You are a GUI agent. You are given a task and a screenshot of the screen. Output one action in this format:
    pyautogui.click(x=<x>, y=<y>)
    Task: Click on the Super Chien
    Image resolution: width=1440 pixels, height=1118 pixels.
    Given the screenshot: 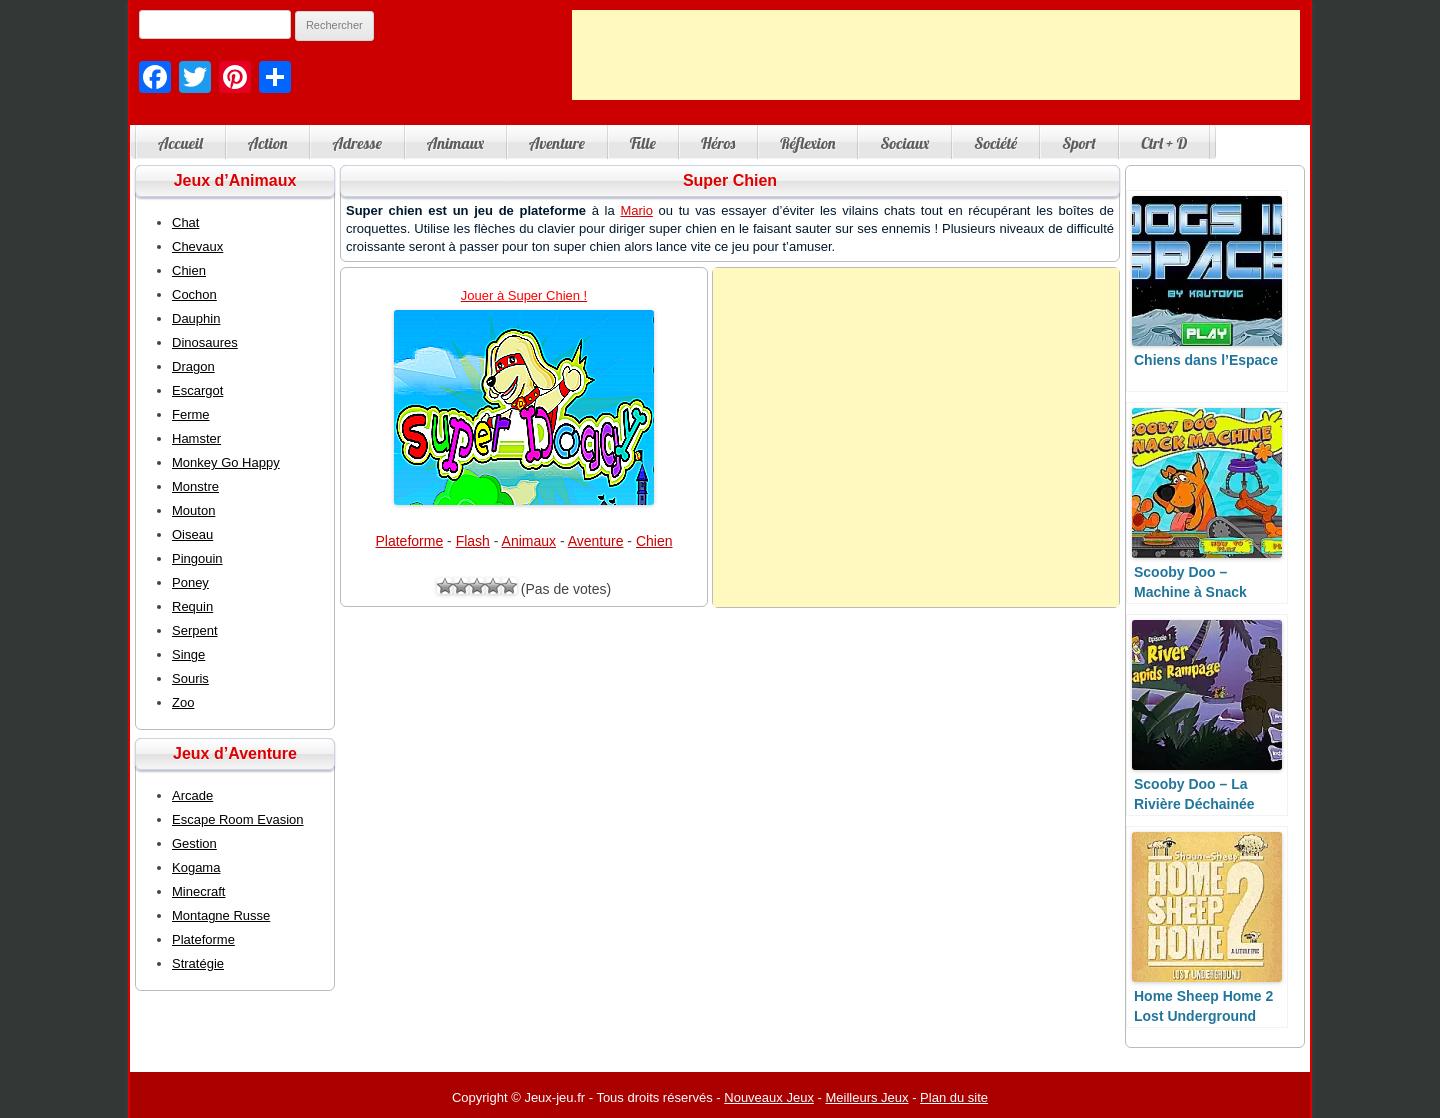 What is the action you would take?
    pyautogui.click(x=730, y=180)
    